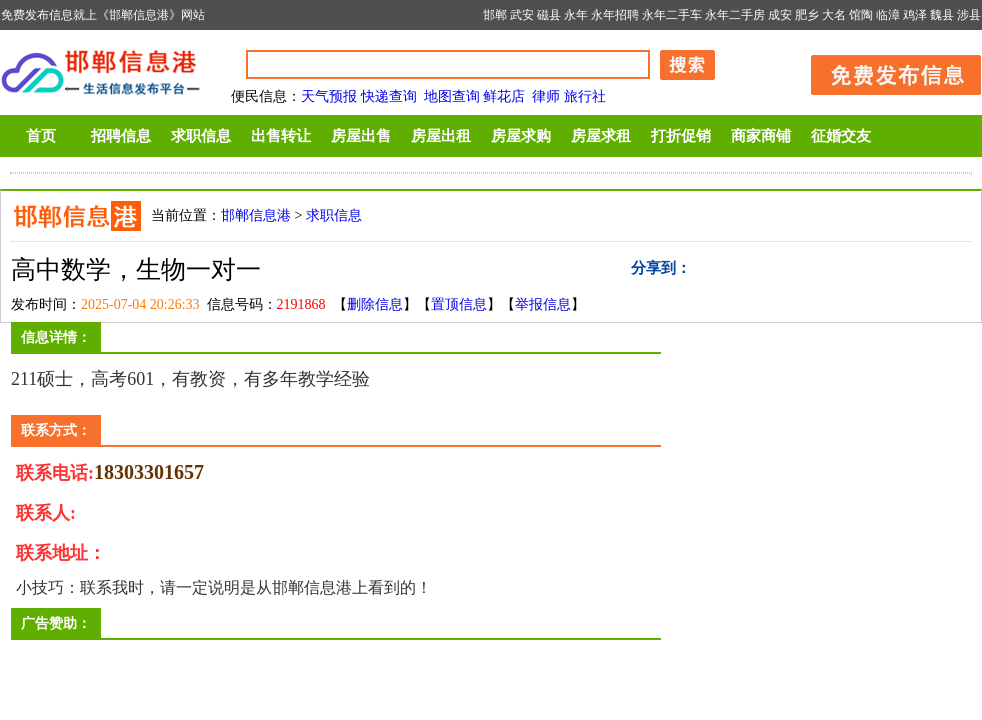 This screenshot has width=982, height=720. What do you see at coordinates (601, 136) in the screenshot?
I see `房屋求租` at bounding box center [601, 136].